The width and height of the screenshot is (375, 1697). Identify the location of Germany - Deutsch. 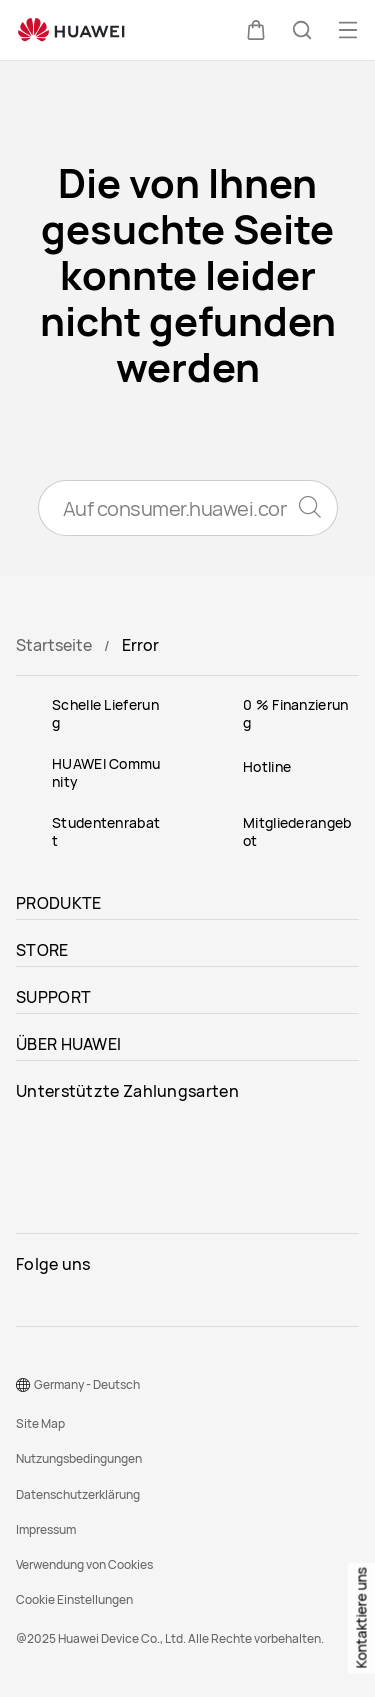
(87, 1384).